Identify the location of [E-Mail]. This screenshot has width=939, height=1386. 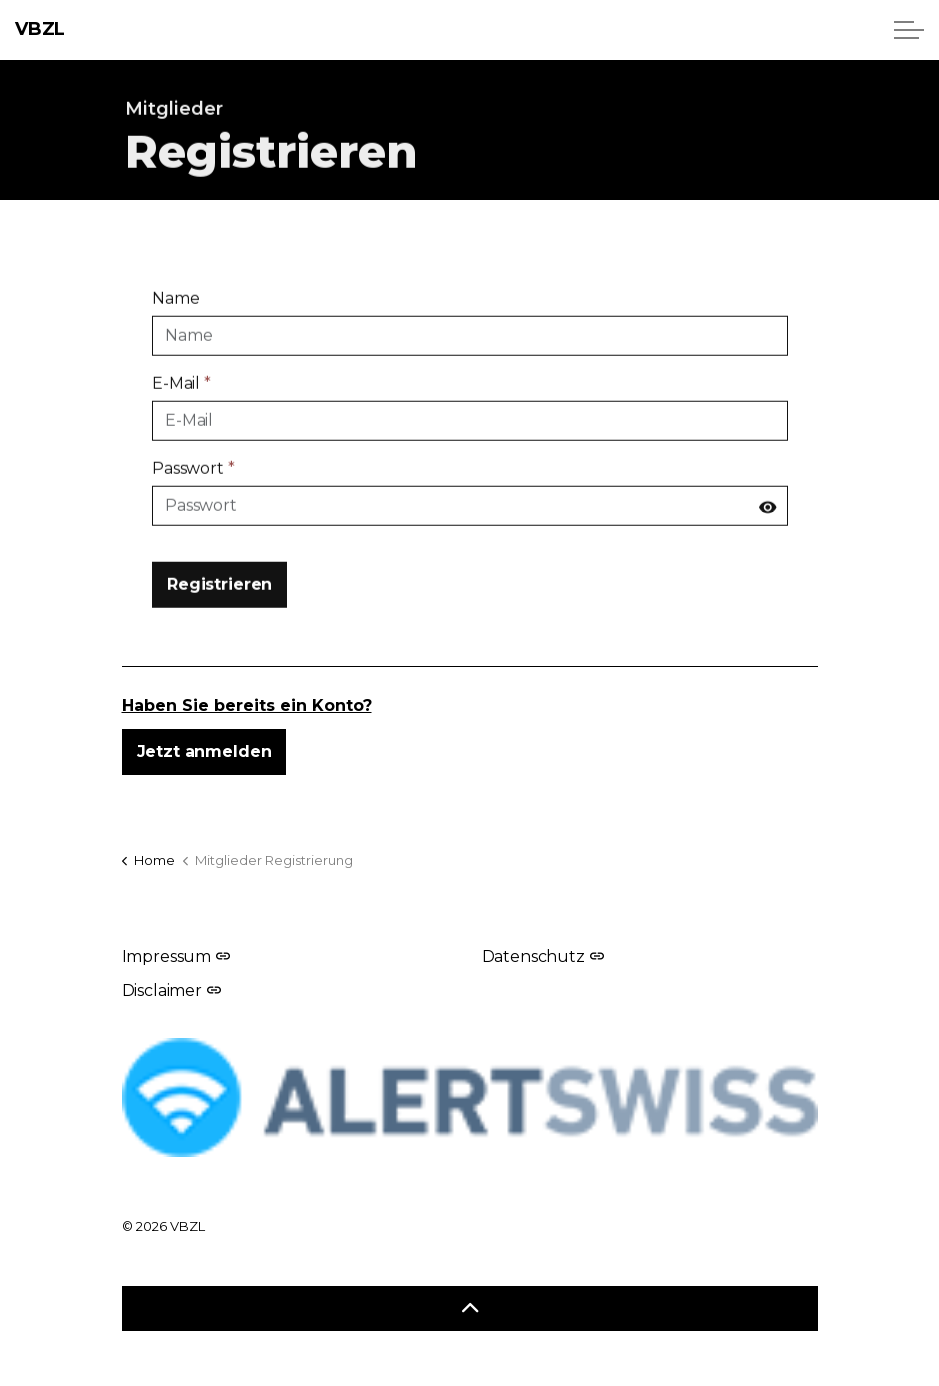
(470, 432).